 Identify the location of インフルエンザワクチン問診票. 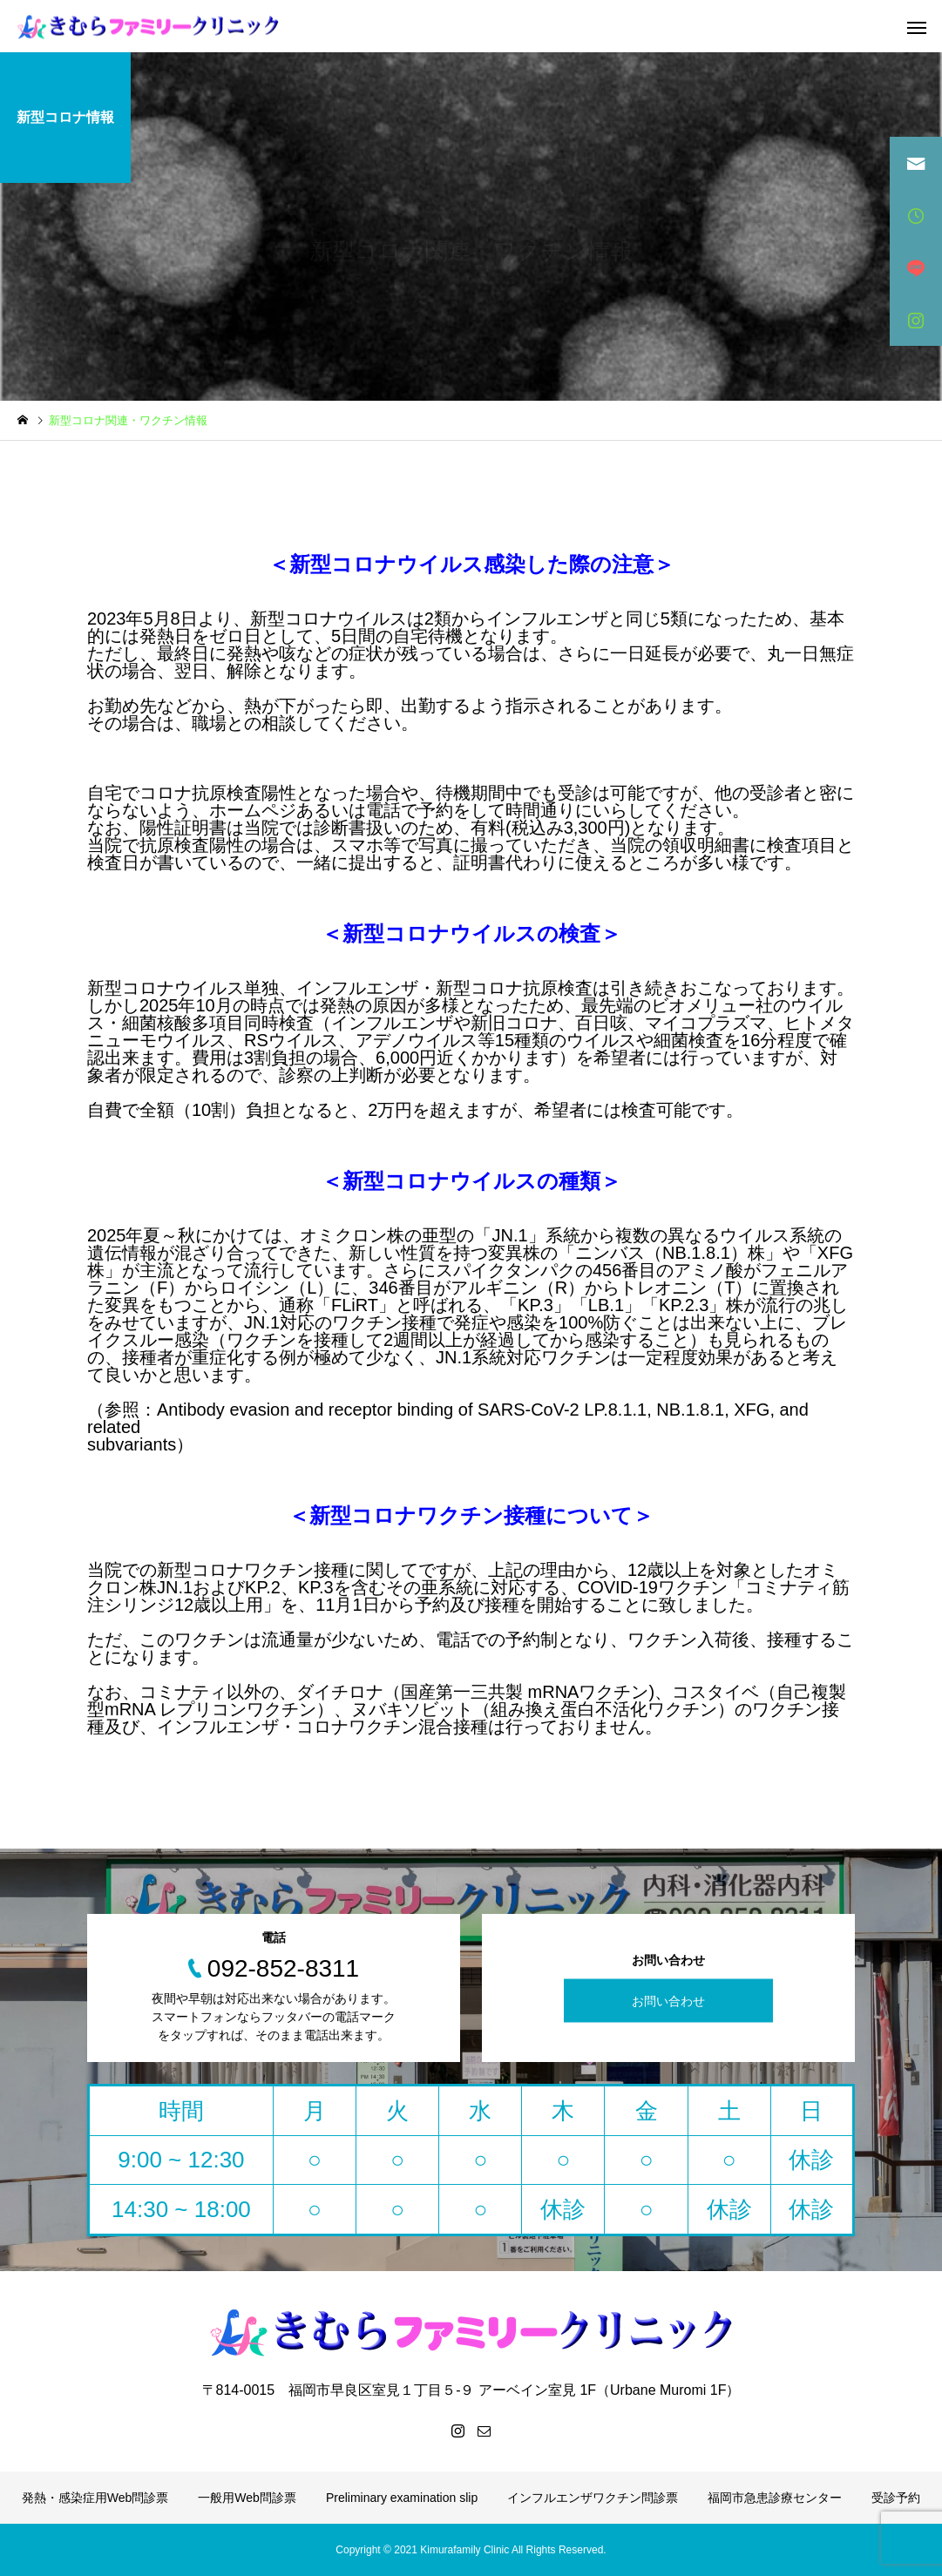
(592, 2498).